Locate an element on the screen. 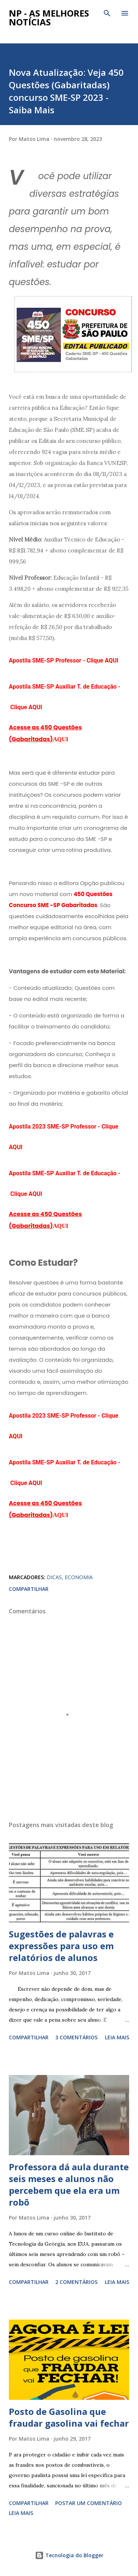 This screenshot has height=2576, width=138. Sugestões de palavras e expressões para uso em relatórios de alunos is located at coordinates (61, 1946).